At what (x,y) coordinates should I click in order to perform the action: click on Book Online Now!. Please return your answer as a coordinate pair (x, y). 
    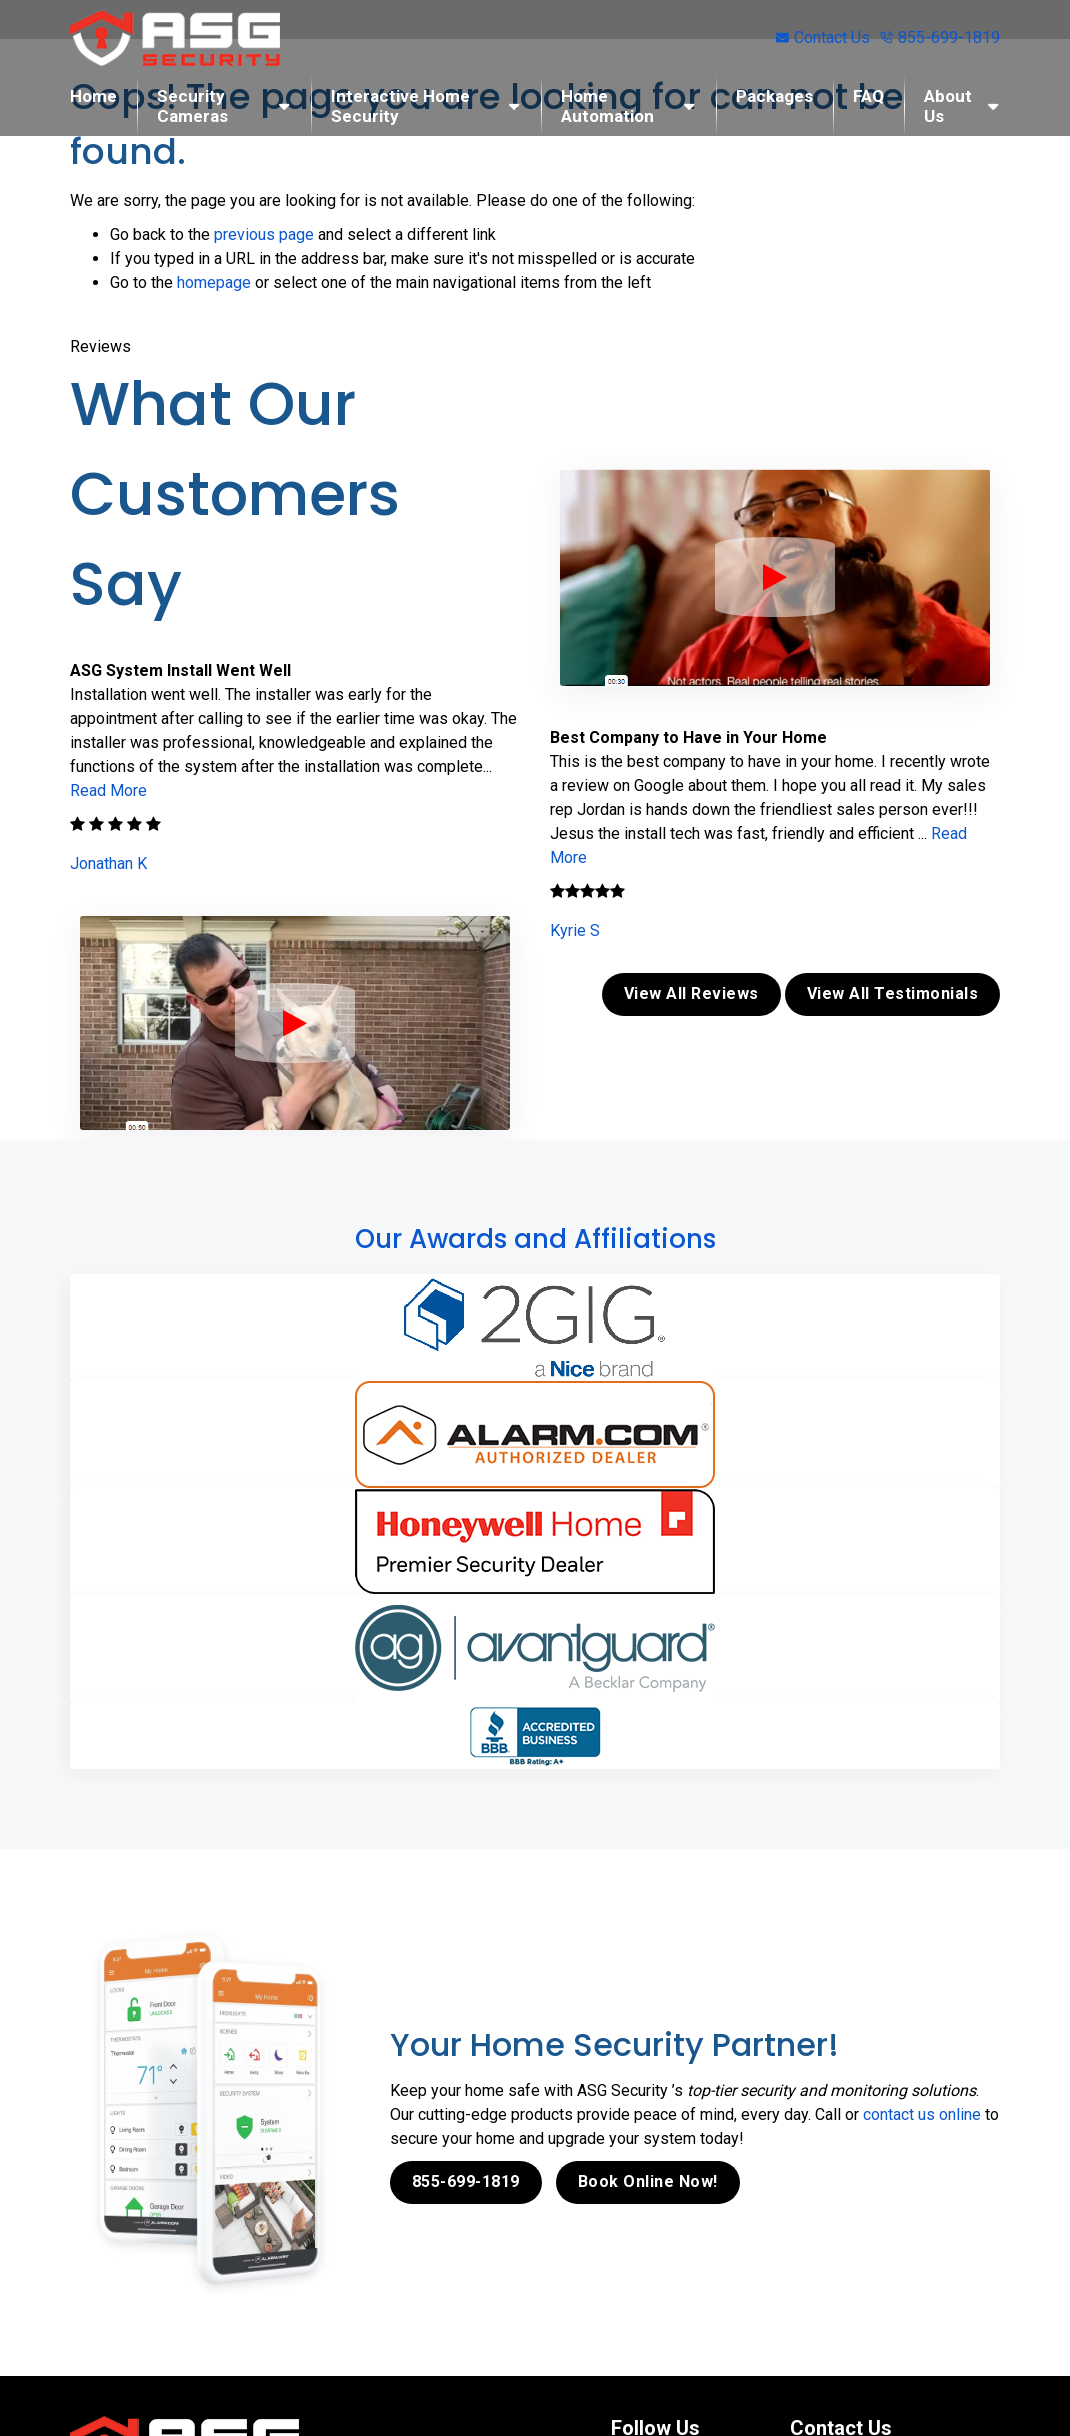
    Looking at the image, I should click on (648, 2181).